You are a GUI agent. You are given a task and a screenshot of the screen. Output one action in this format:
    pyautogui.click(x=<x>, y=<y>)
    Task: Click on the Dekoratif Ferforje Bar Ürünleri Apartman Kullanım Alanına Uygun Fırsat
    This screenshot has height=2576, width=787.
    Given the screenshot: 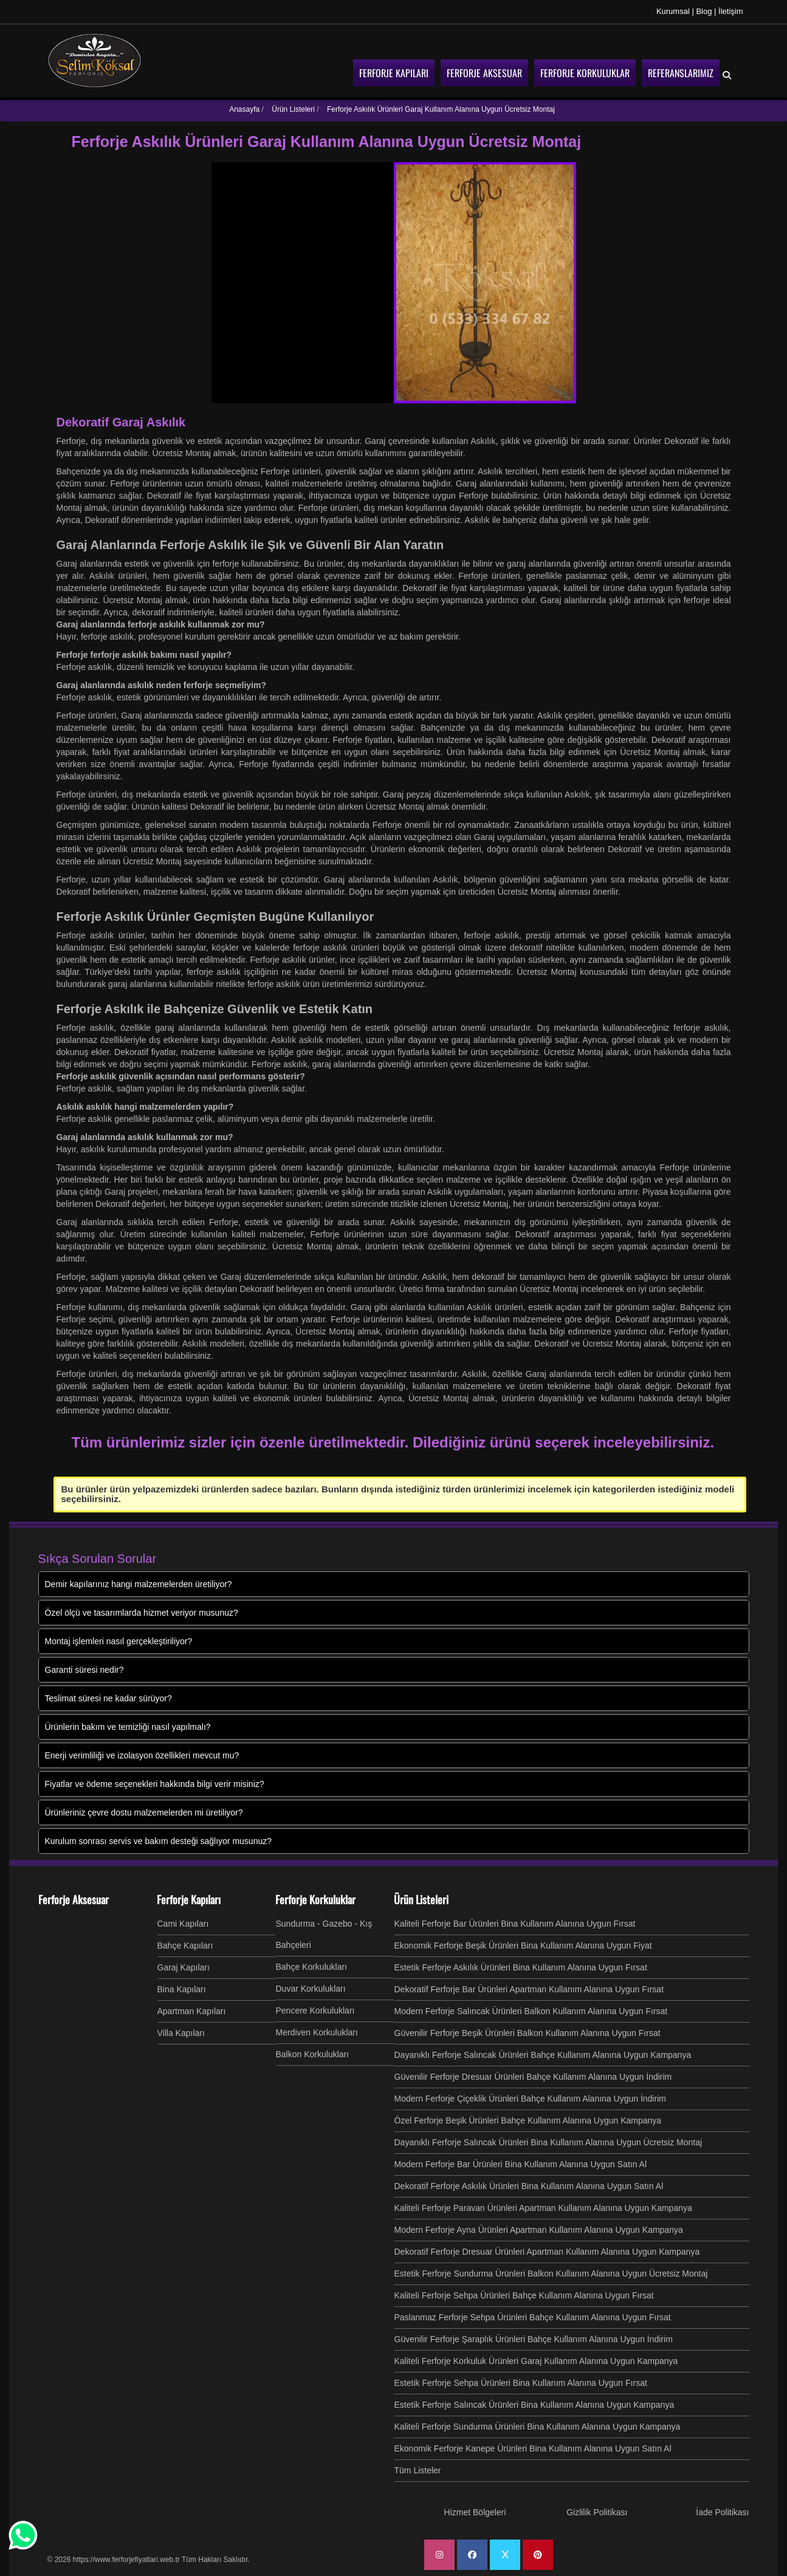 What is the action you would take?
    pyautogui.click(x=529, y=1989)
    